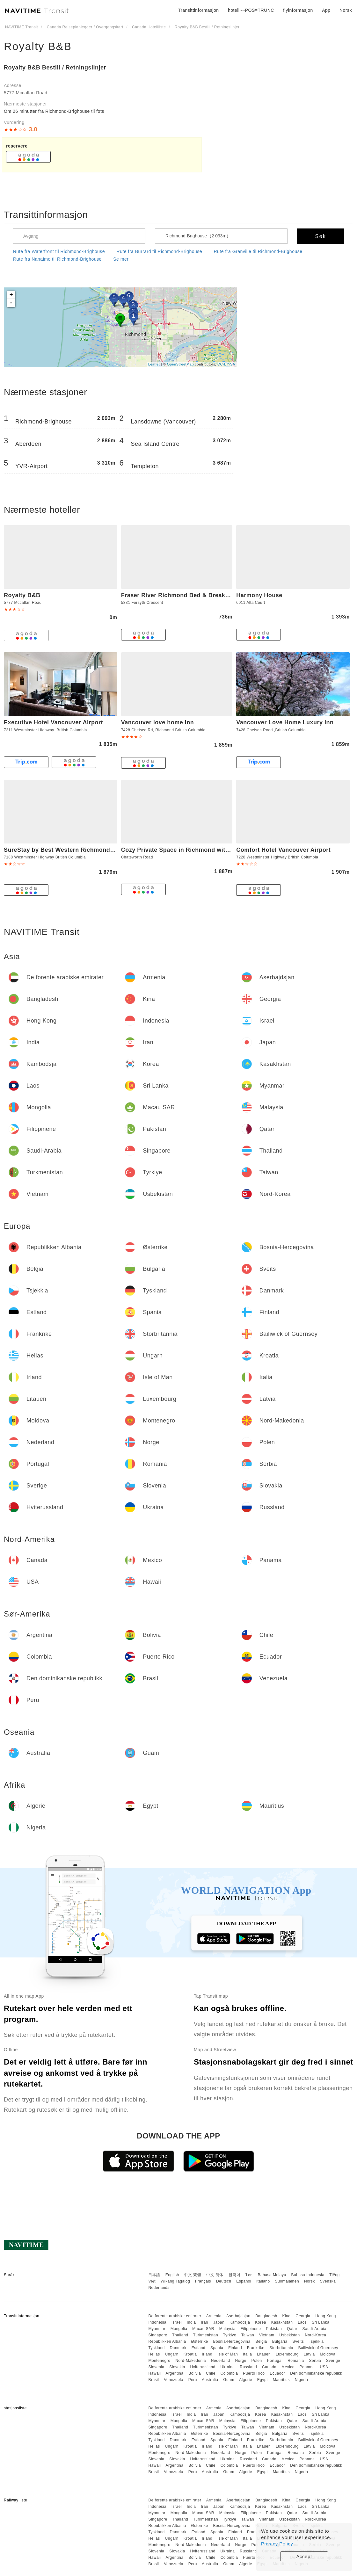 This screenshot has height=2576, width=357. Describe the element at coordinates (301, 2379) in the screenshot. I see `Nigeria` at that location.